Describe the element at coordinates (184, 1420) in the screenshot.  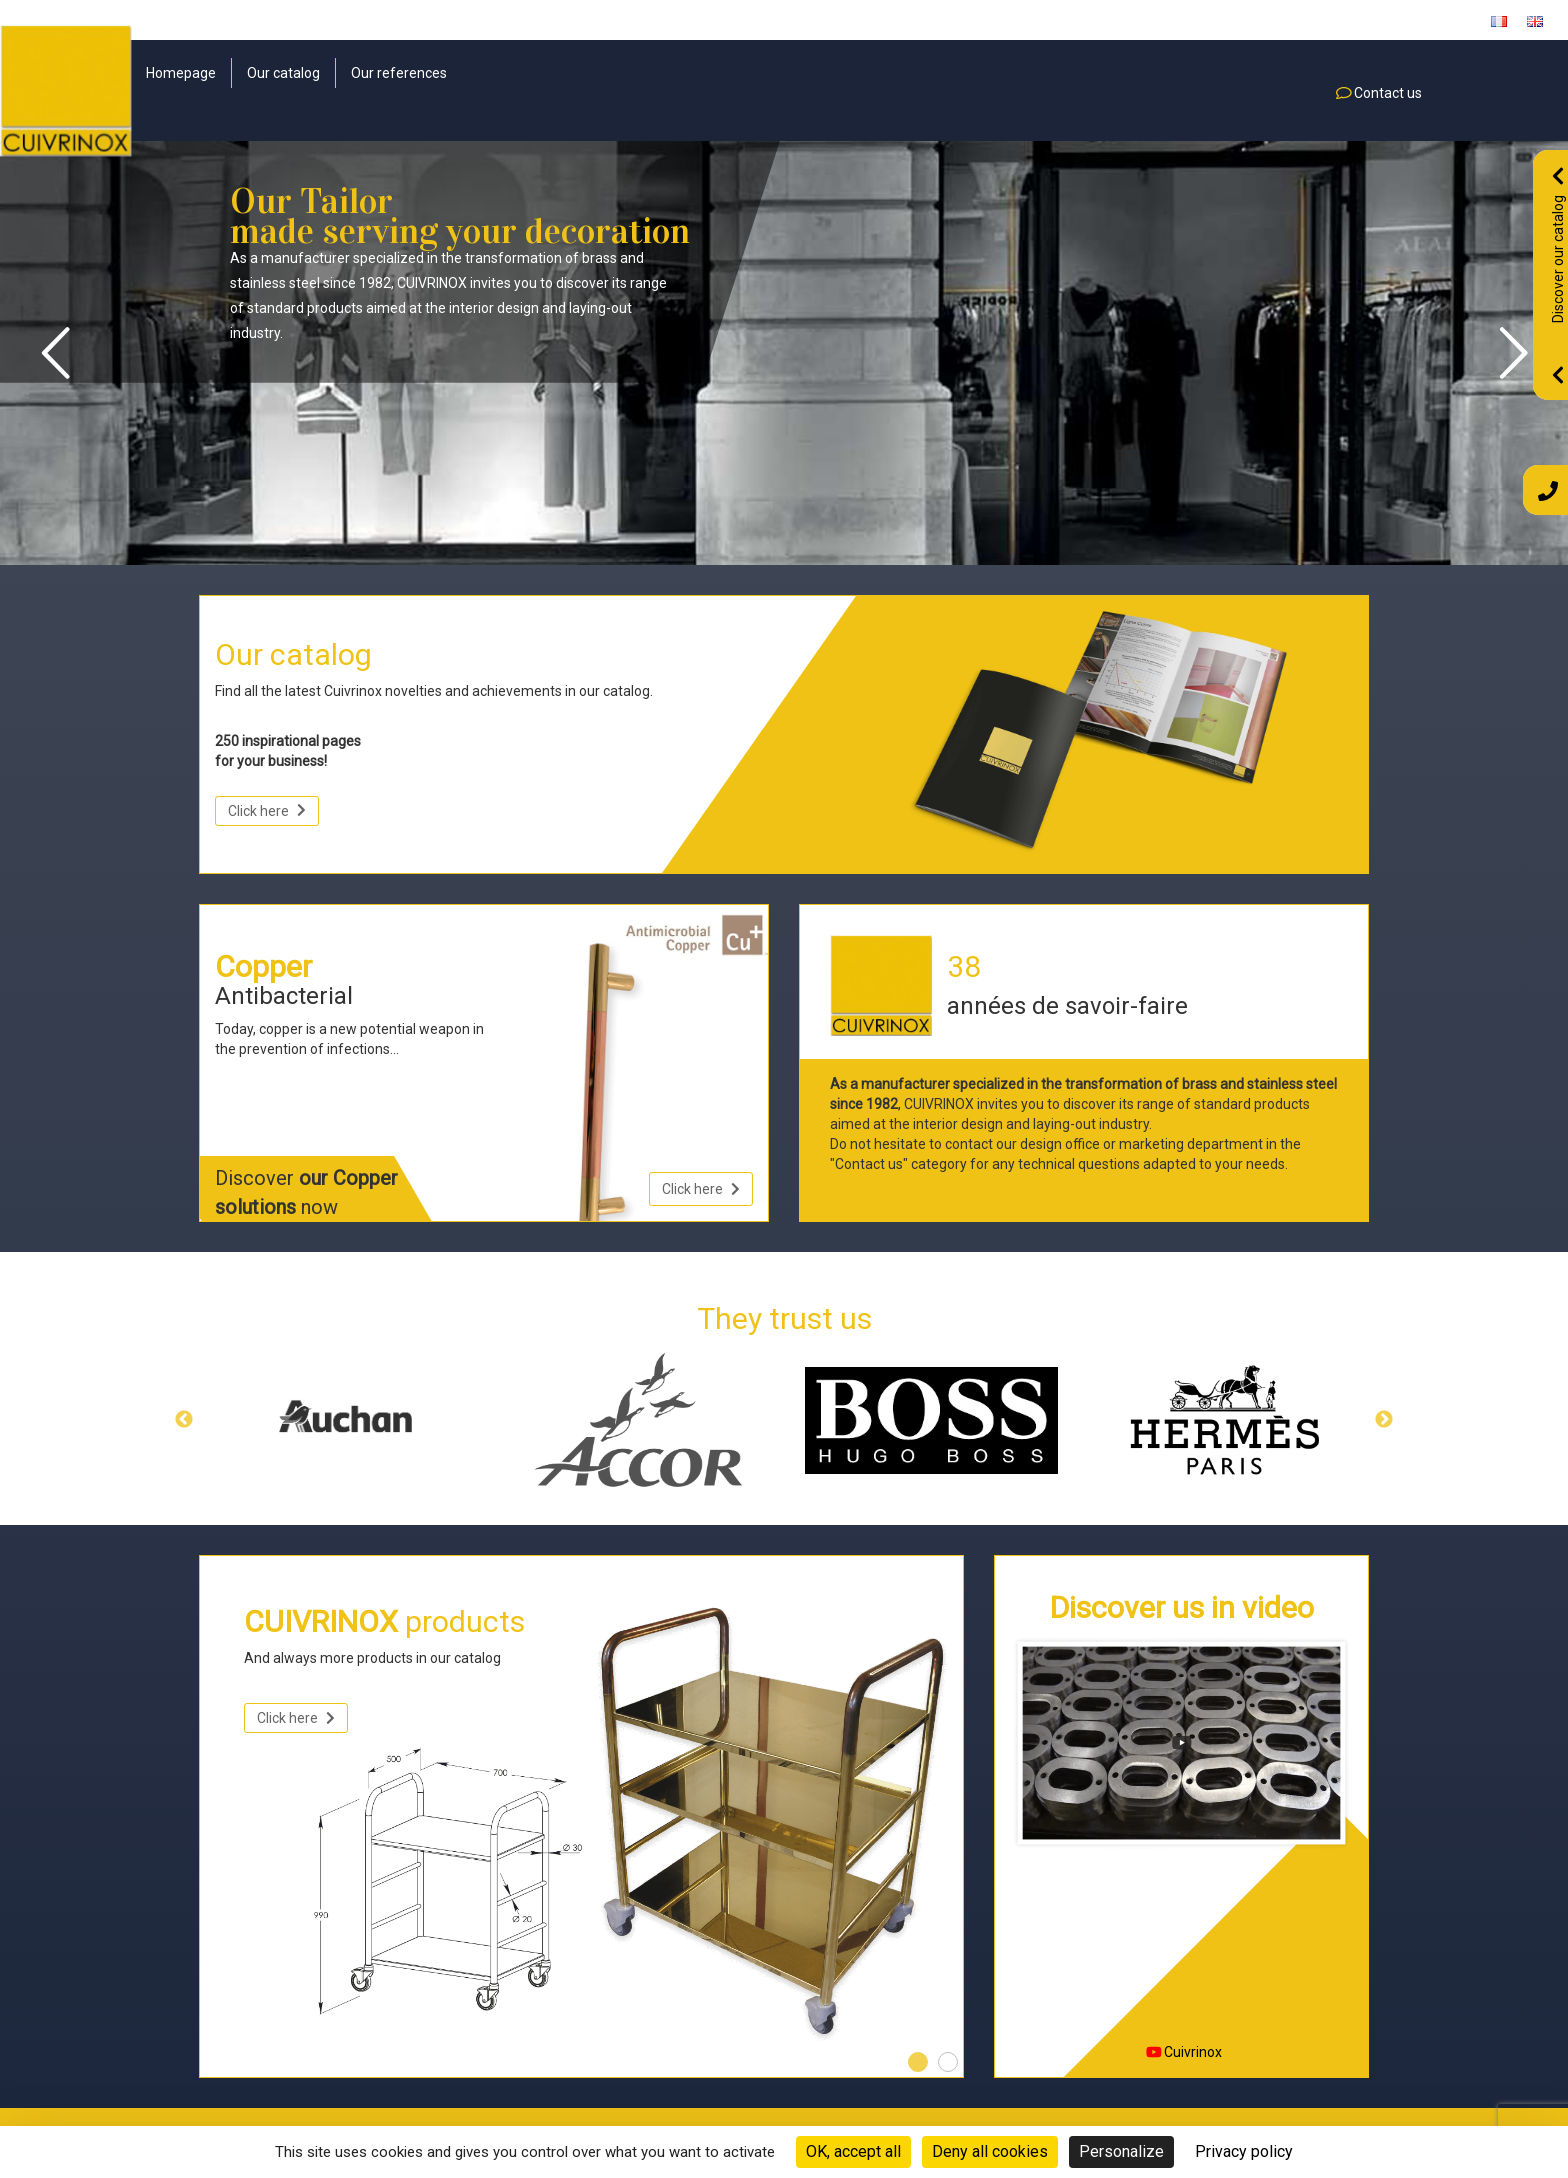
I see `Previous` at that location.